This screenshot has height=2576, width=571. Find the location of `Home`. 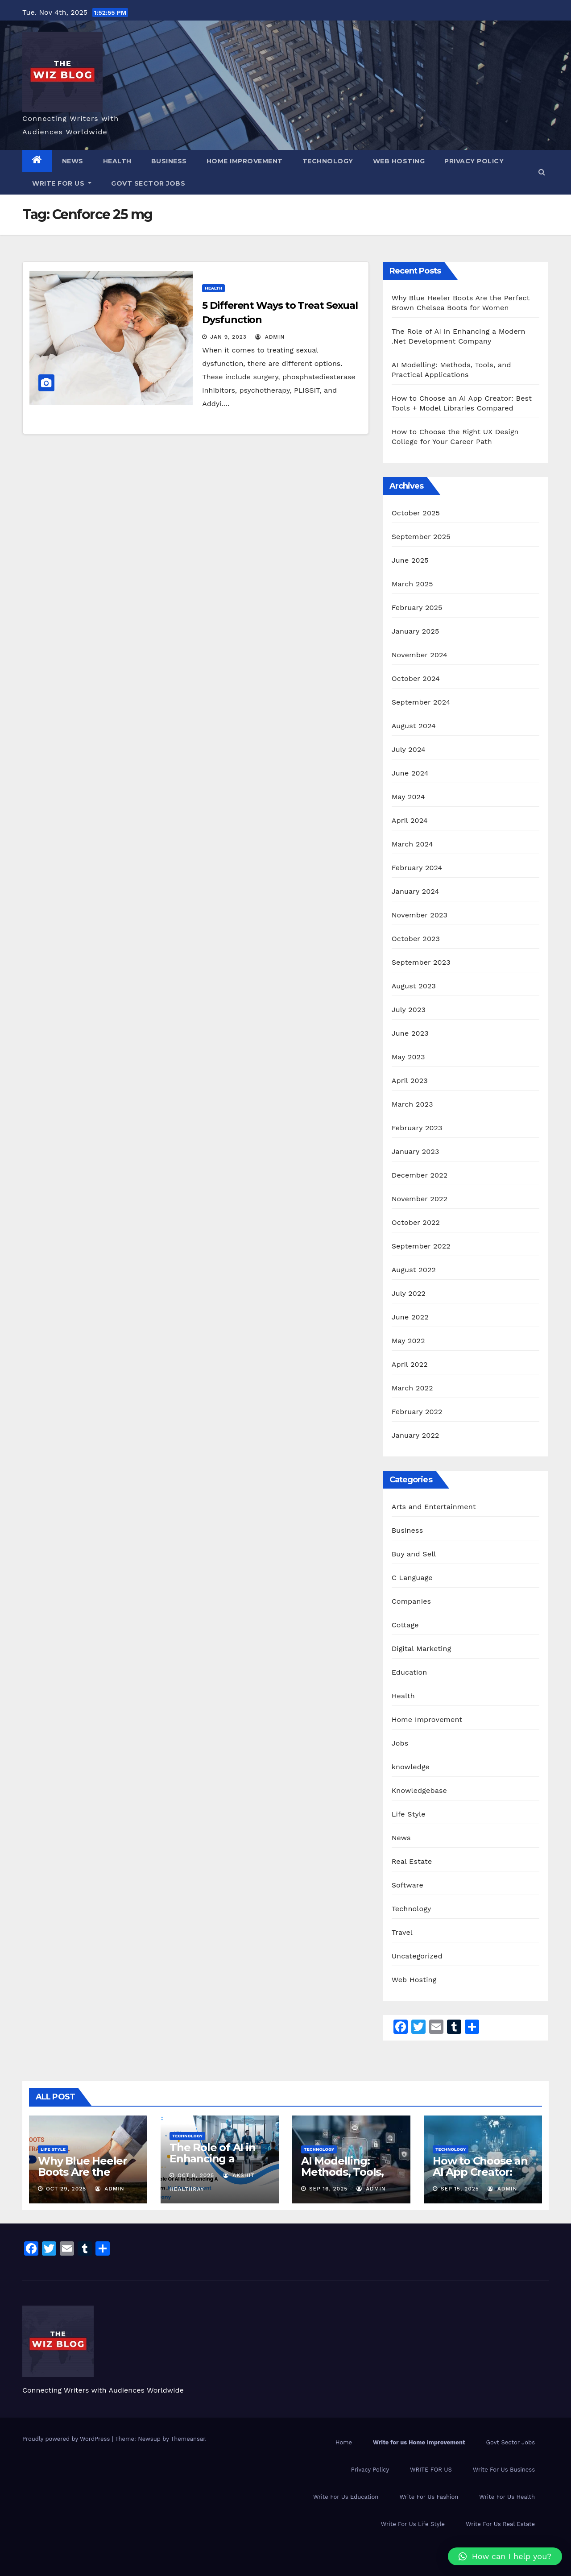

Home is located at coordinates (343, 2442).